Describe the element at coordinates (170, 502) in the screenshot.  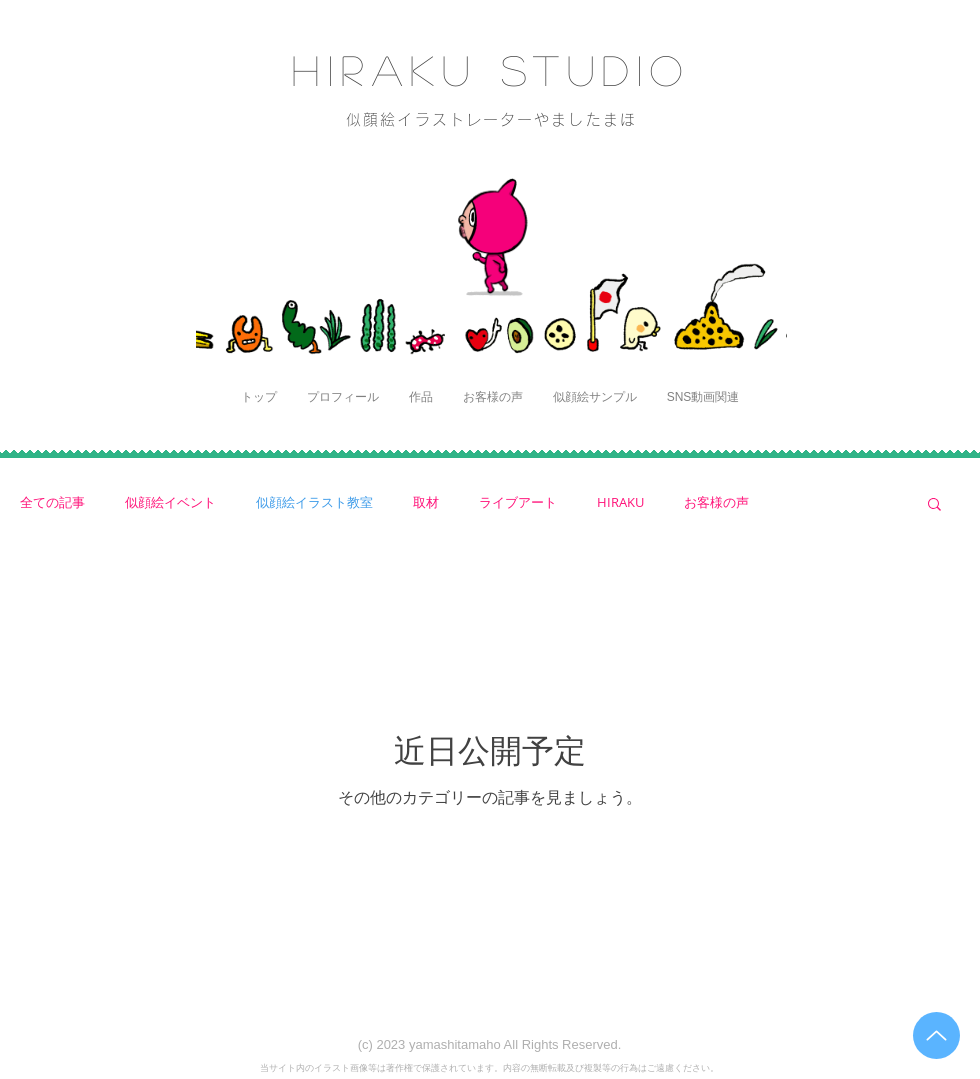
I see `似顔絵イベント` at that location.